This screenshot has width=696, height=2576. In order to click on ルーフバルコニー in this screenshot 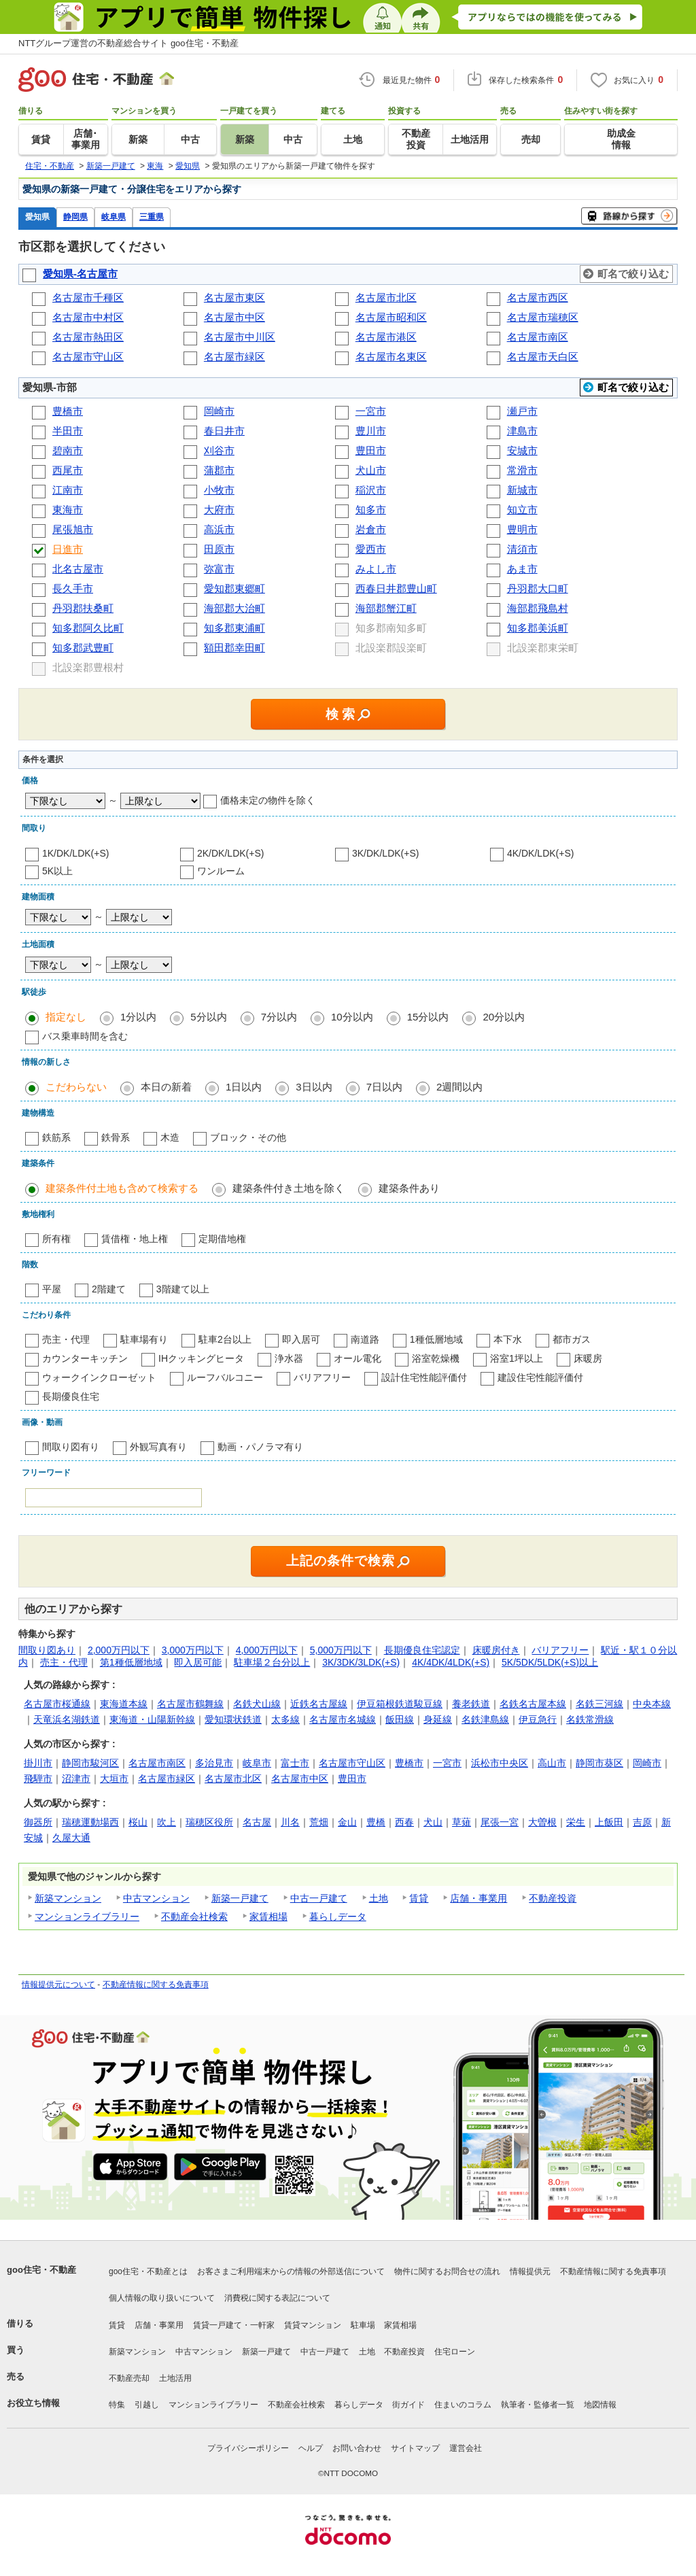, I will do `click(225, 1377)`.